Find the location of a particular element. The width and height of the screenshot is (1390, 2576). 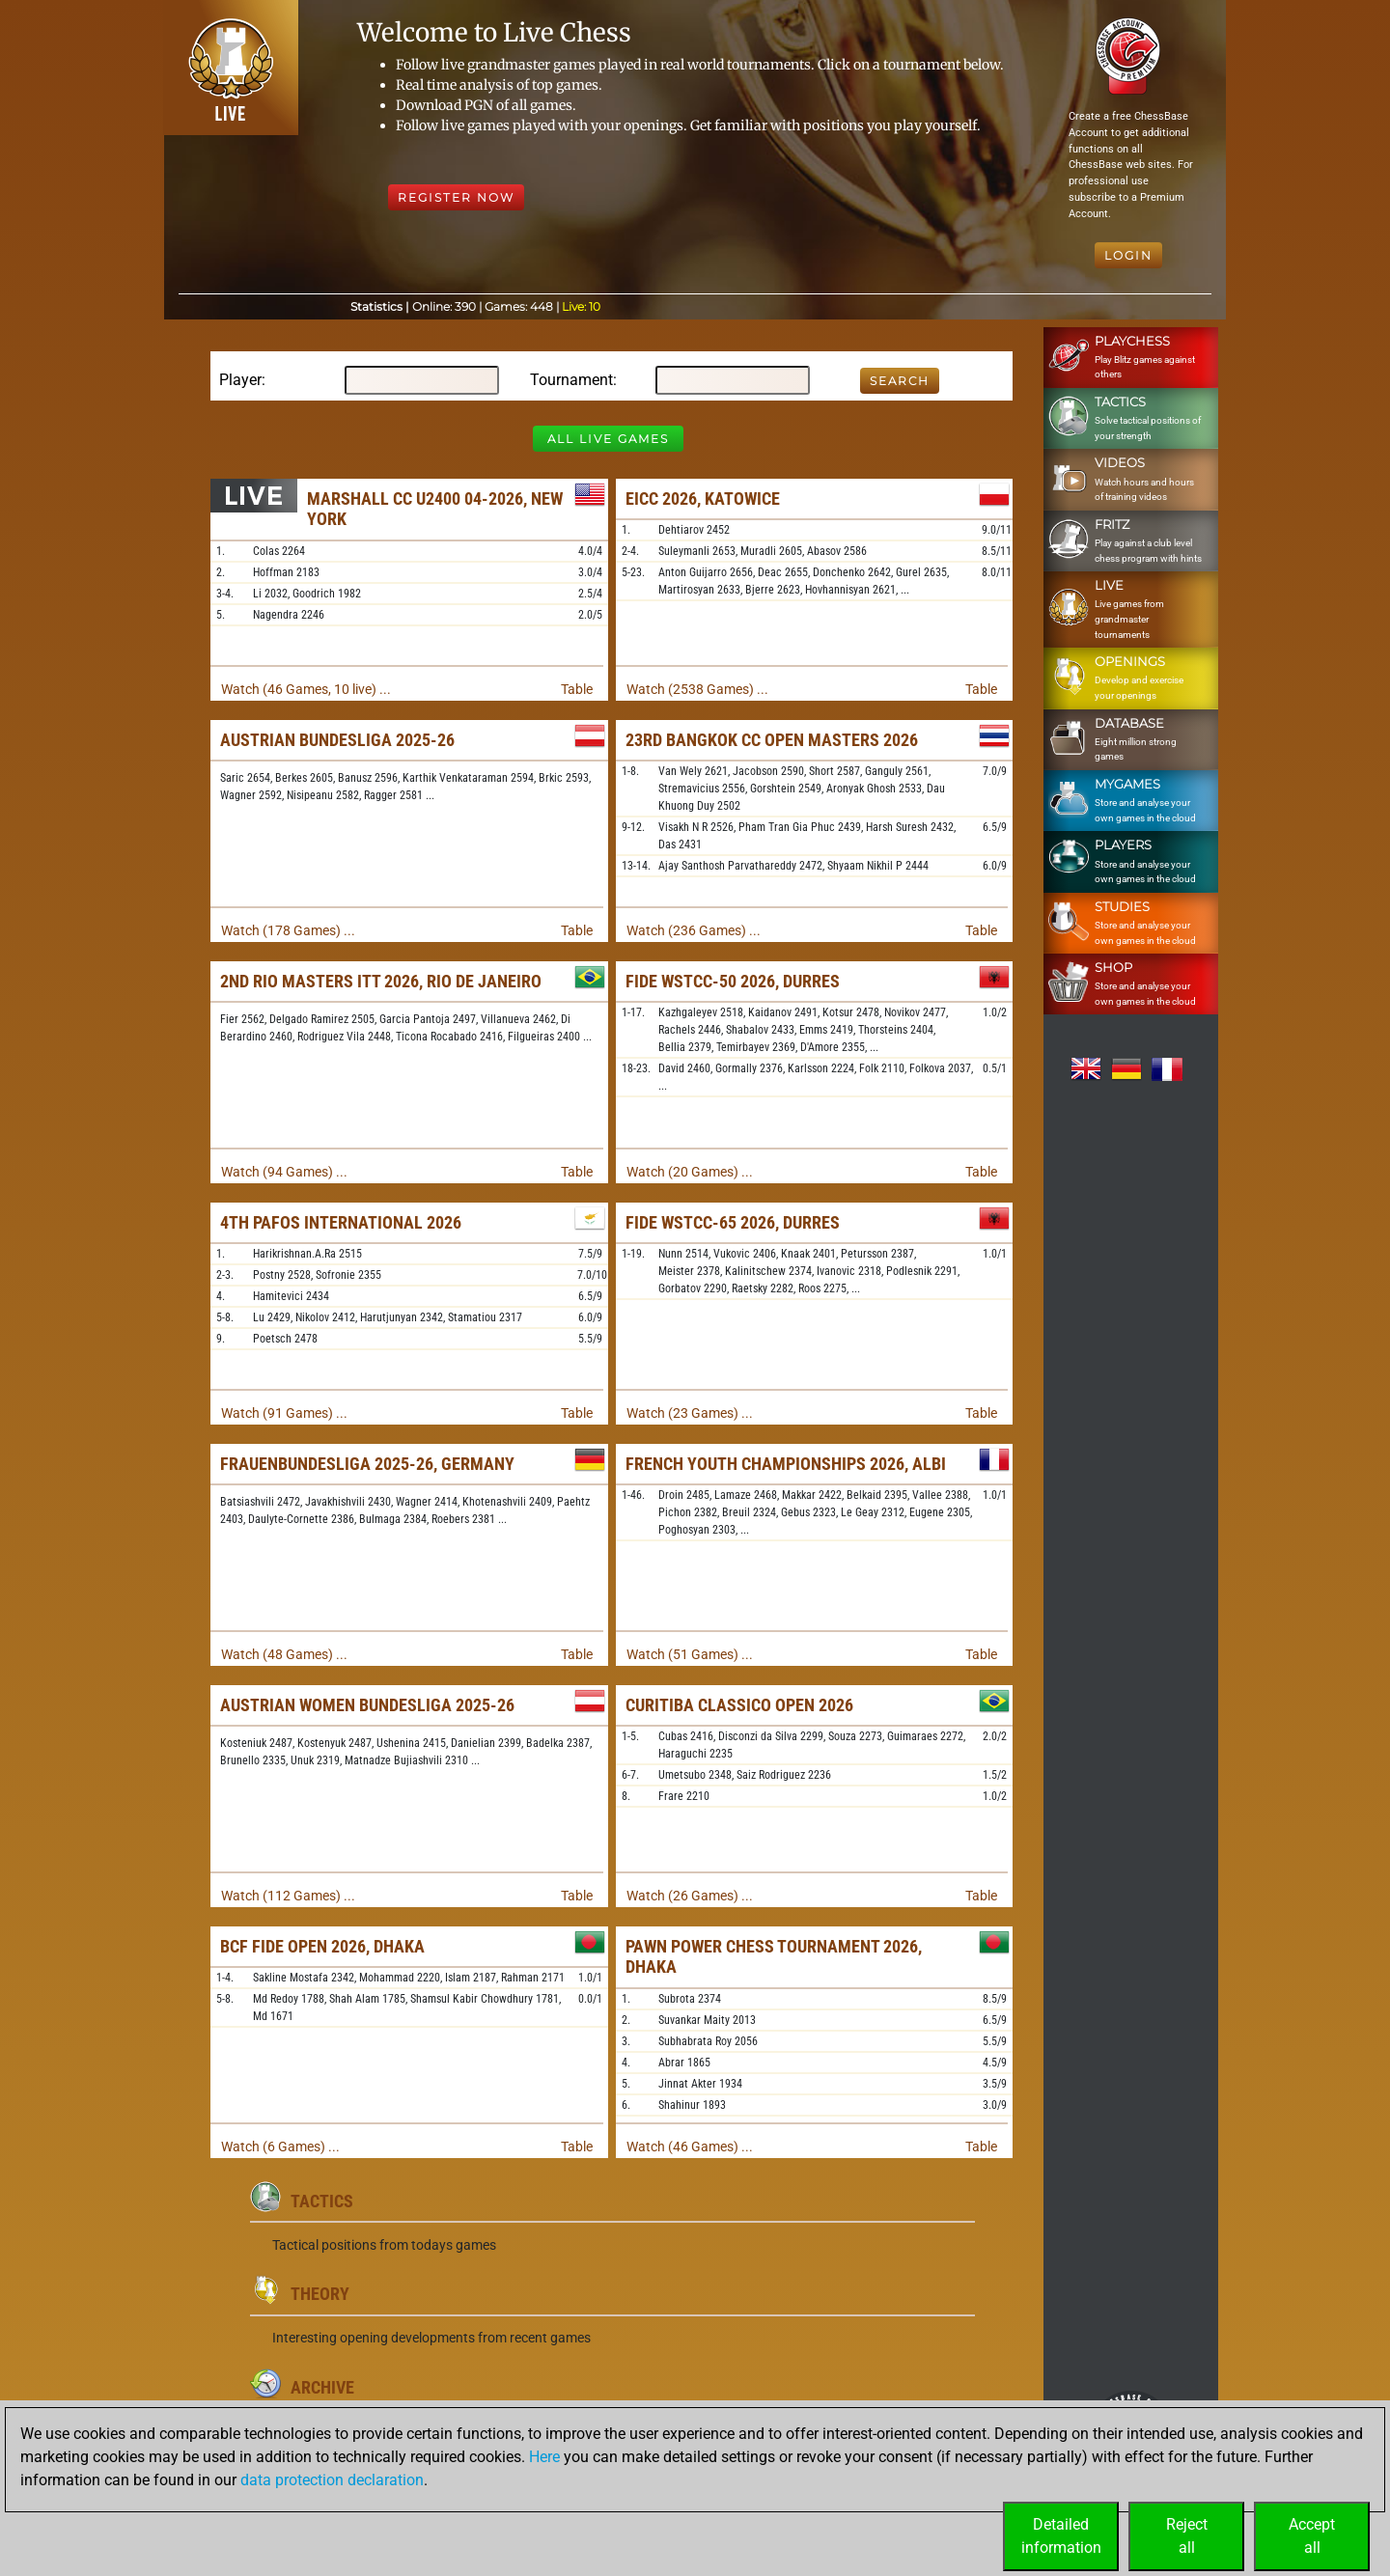

23rd Bangkok CC Open Masters 2026 is located at coordinates (772, 740).